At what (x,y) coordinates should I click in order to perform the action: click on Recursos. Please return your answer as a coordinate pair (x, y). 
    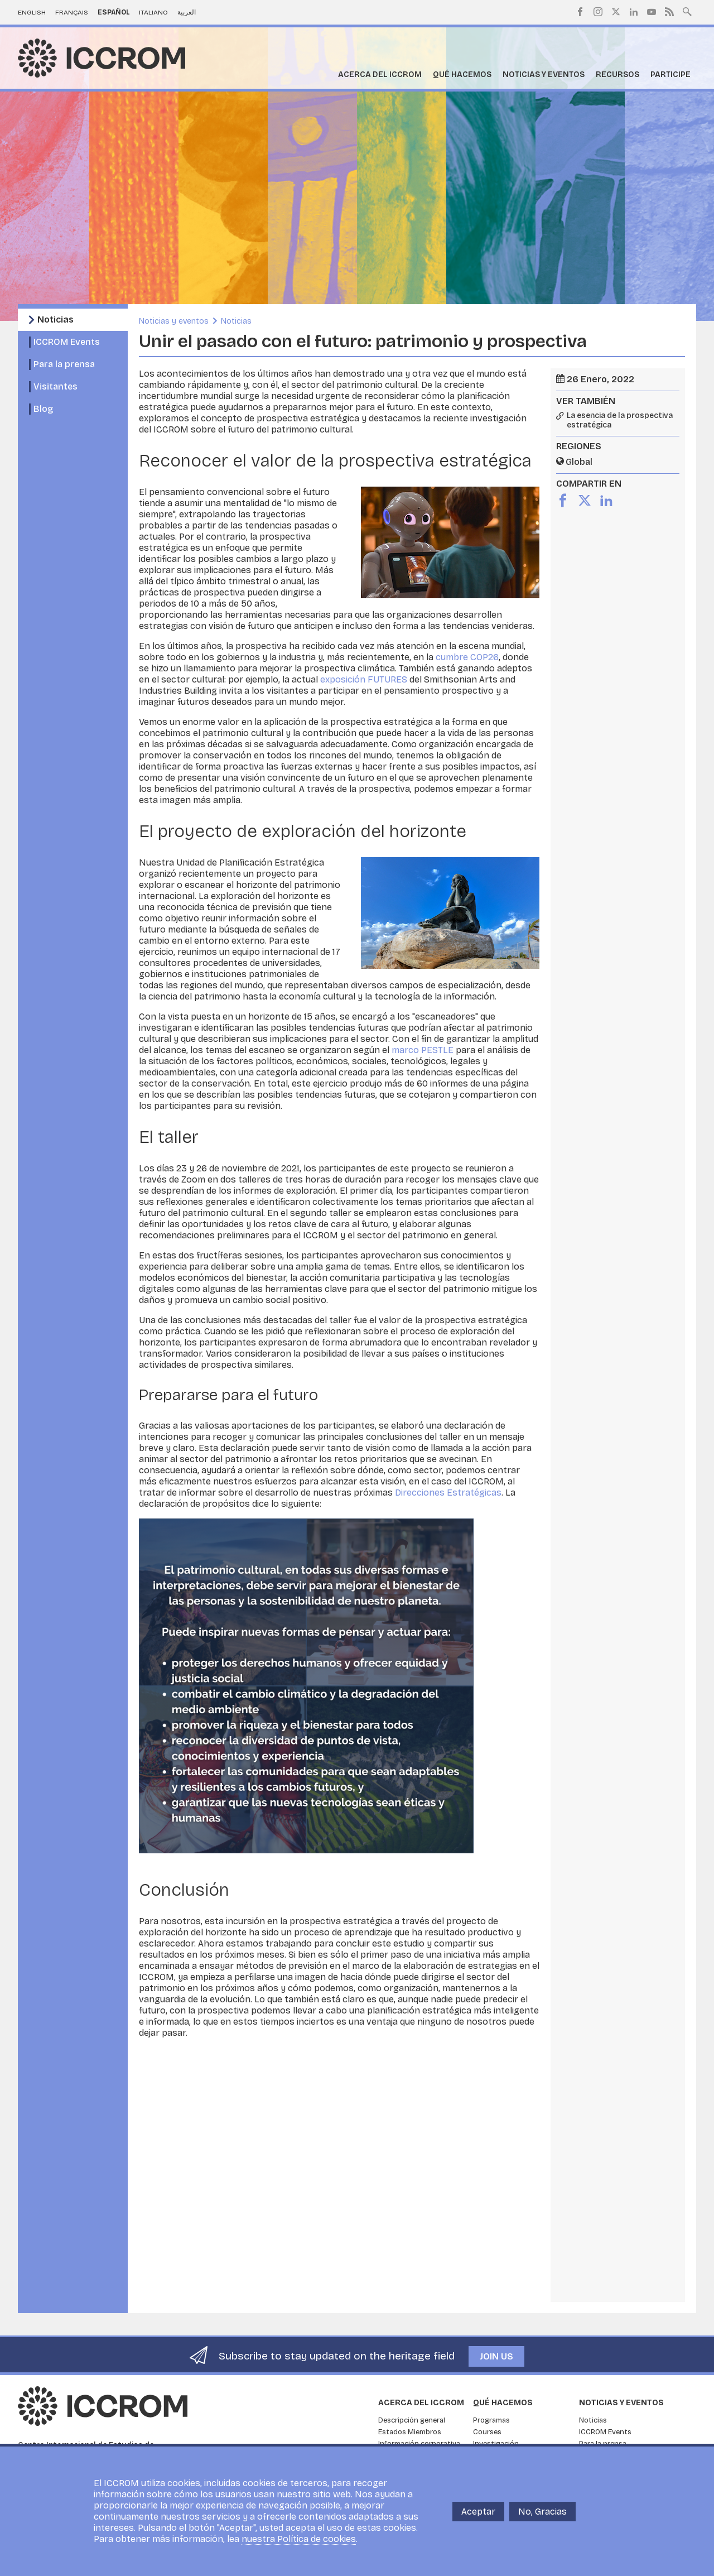
    Looking at the image, I should click on (617, 74).